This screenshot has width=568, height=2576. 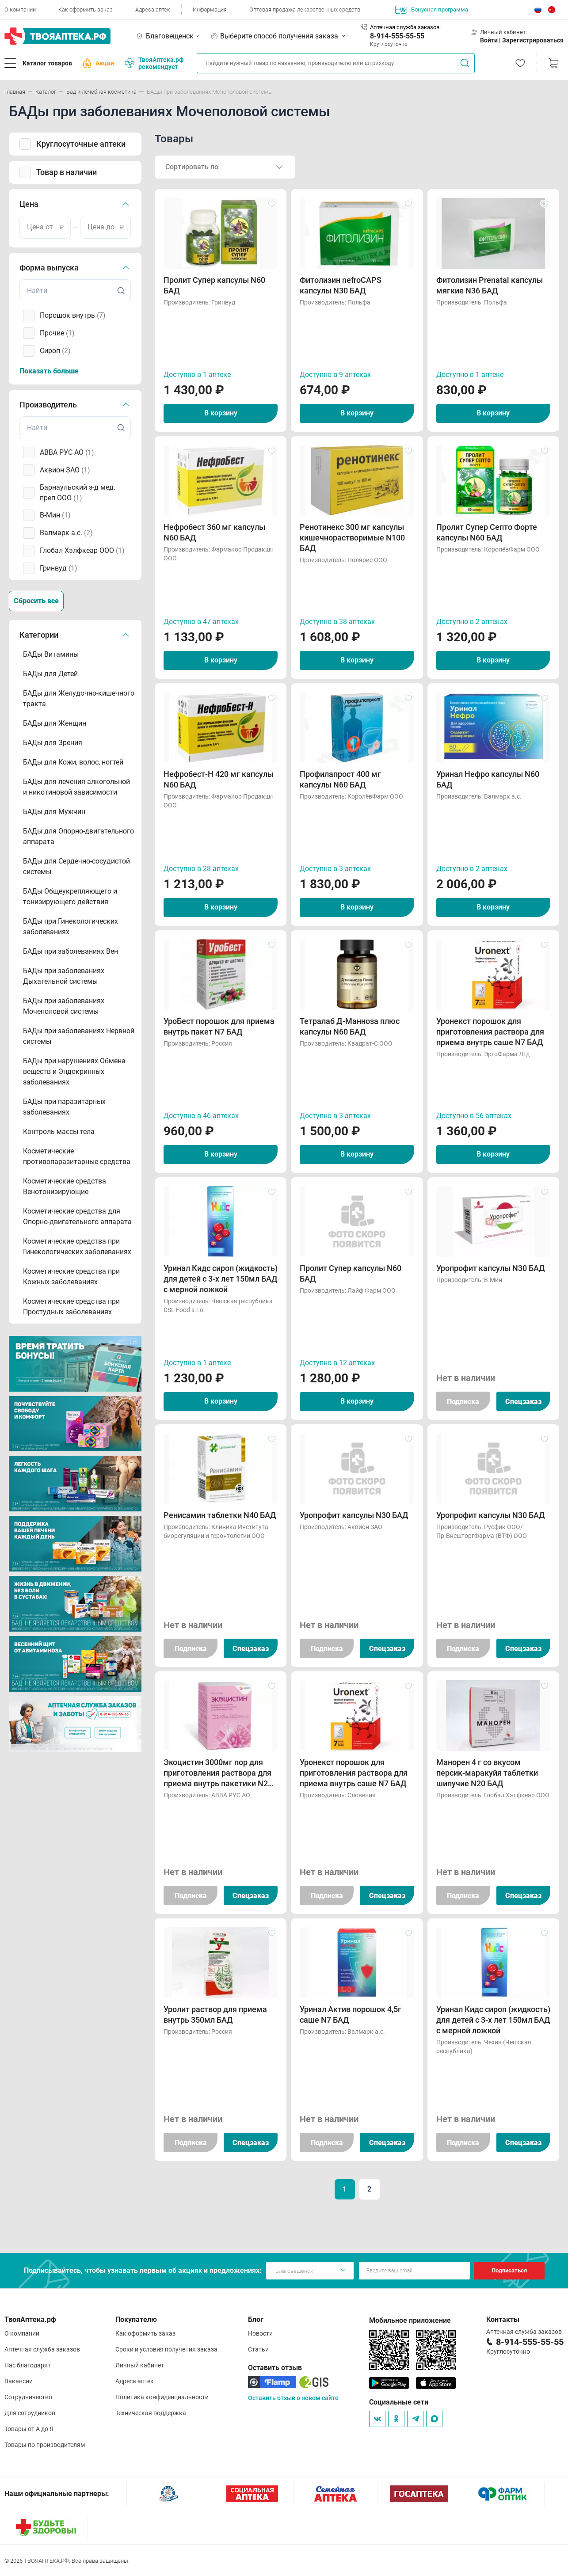 What do you see at coordinates (352, 537) in the screenshot?
I see `Ренотинекс 300 мг капсулы кишечнорастворимые N100 БАД` at bounding box center [352, 537].